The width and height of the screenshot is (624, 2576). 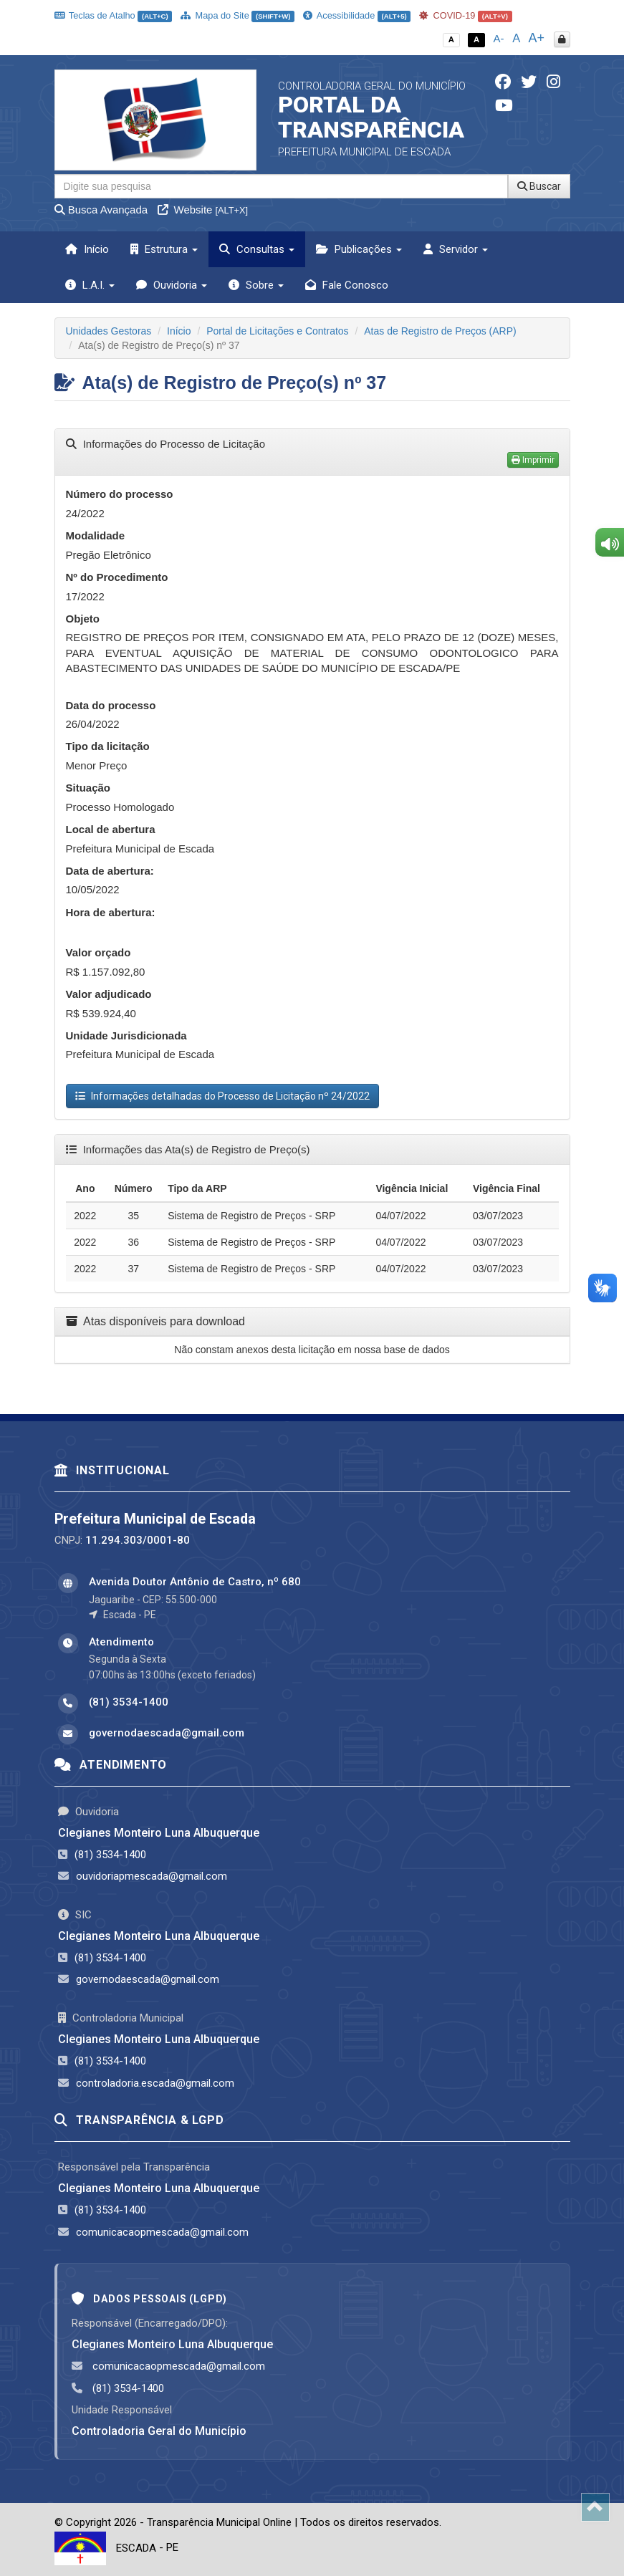 I want to click on Website, so click(x=203, y=209).